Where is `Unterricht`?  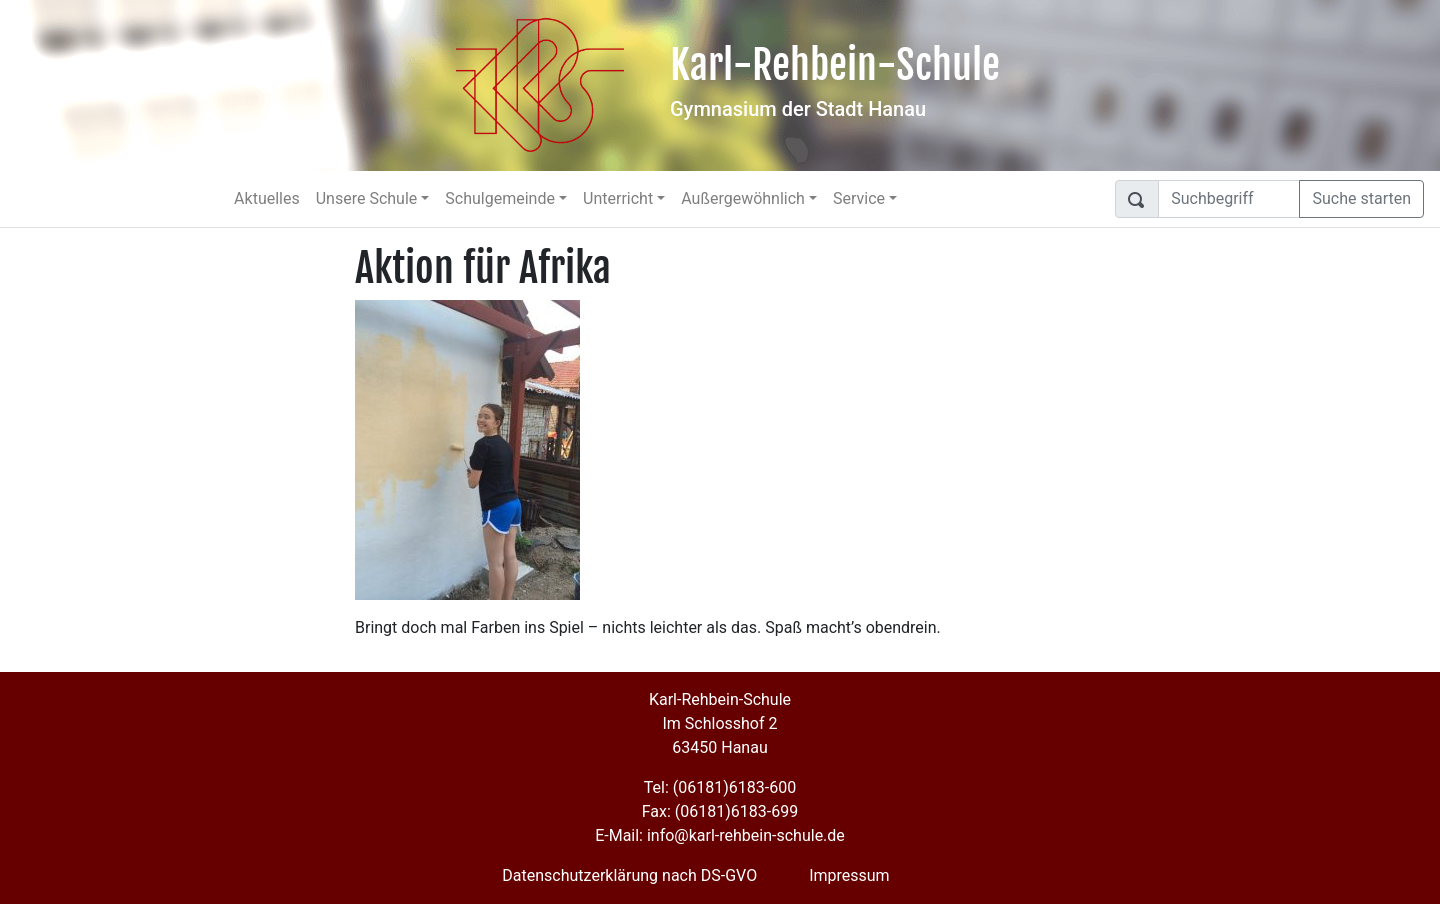 Unterricht is located at coordinates (618, 198).